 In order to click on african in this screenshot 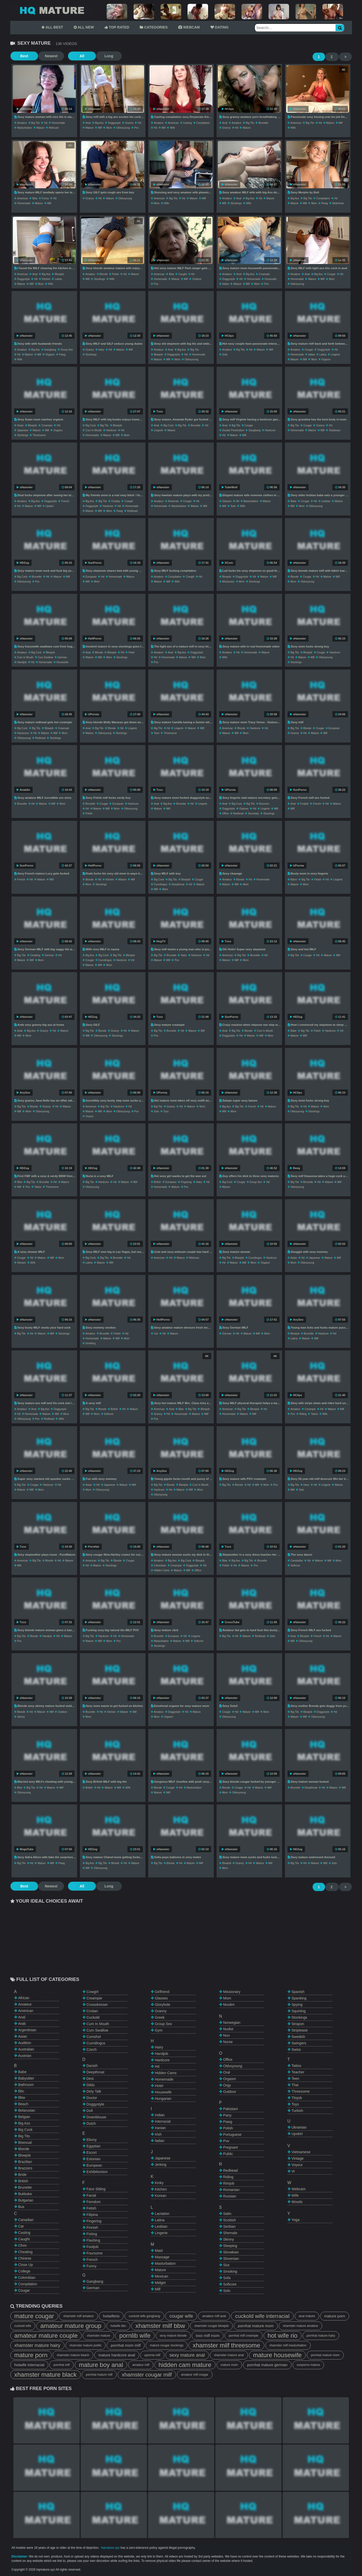, I will do `click(24, 1998)`.